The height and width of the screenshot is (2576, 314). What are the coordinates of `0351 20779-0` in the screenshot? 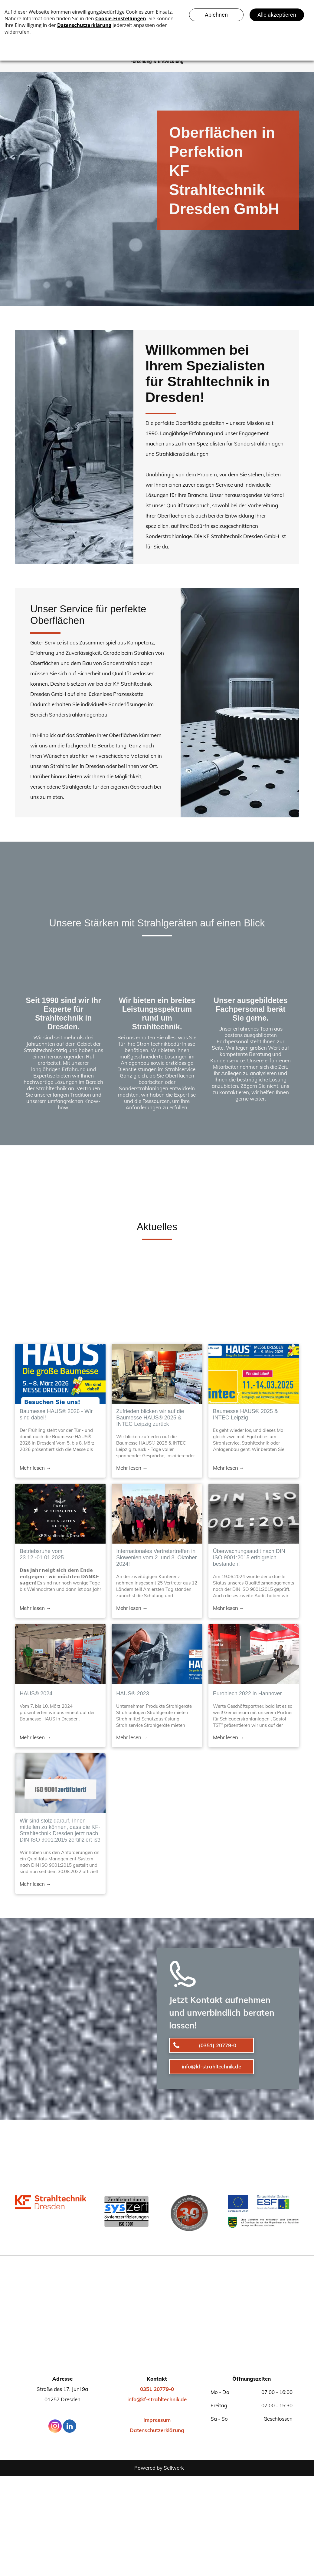 It's located at (157, 2389).